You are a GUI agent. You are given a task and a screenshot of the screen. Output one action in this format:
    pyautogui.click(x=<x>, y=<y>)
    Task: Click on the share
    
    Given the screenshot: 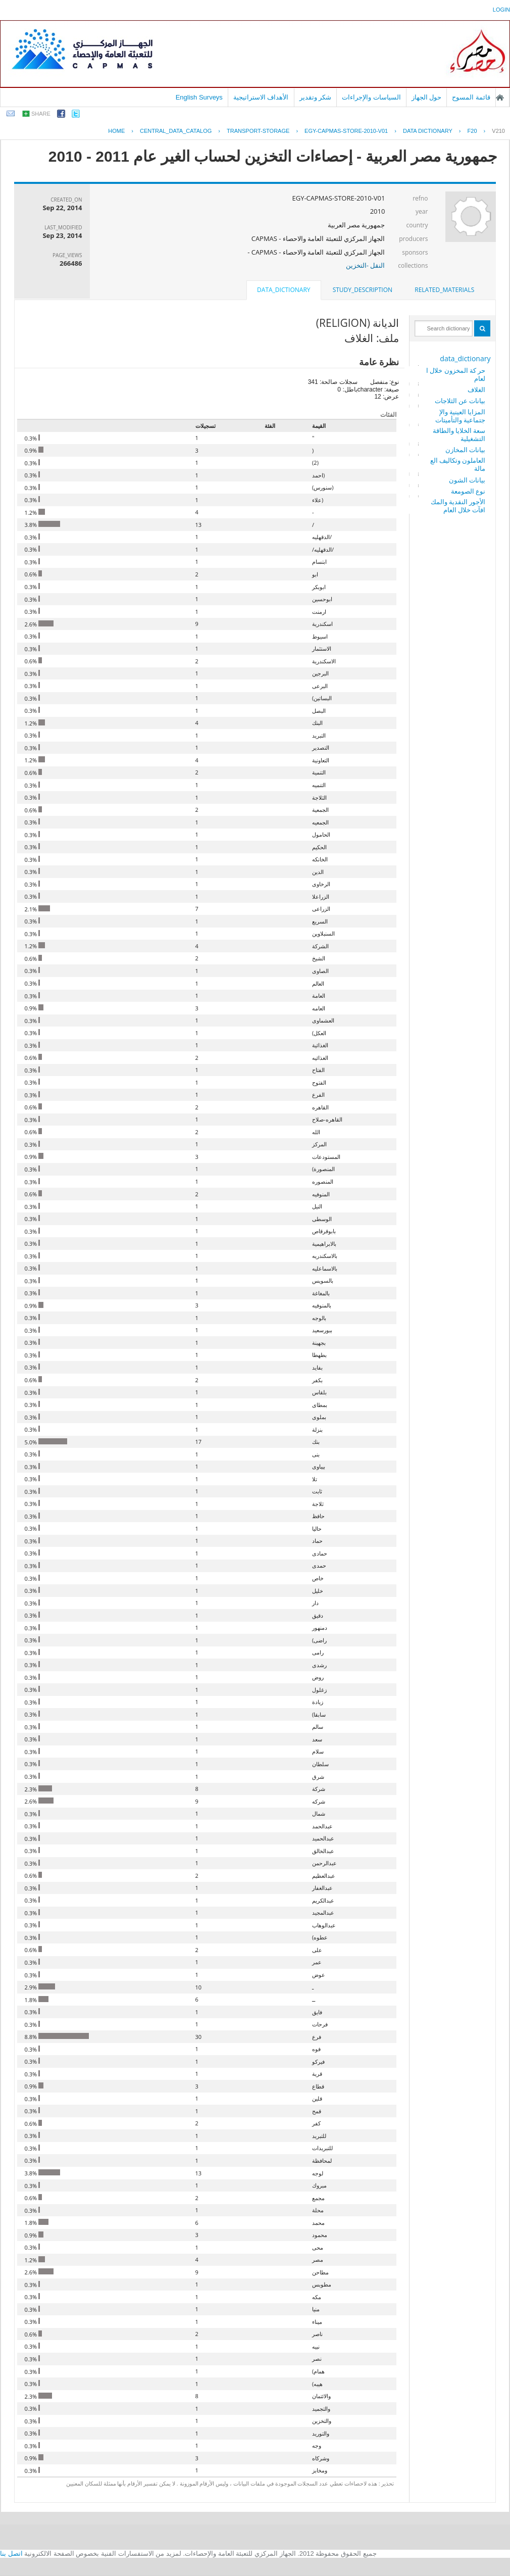 What is the action you would take?
    pyautogui.click(x=40, y=114)
    